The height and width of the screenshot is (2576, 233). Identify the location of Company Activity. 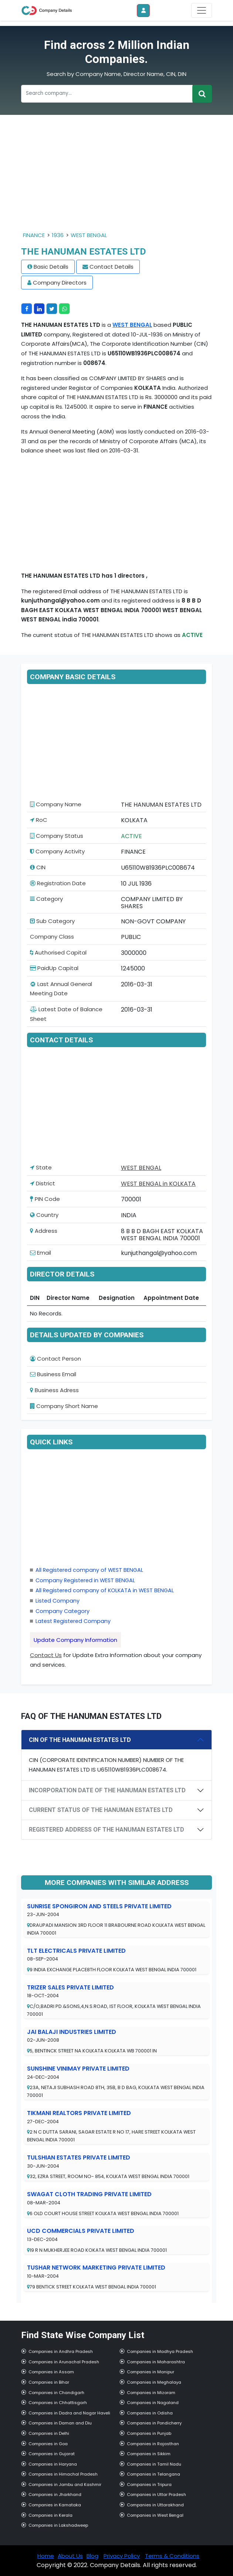
(57, 851).